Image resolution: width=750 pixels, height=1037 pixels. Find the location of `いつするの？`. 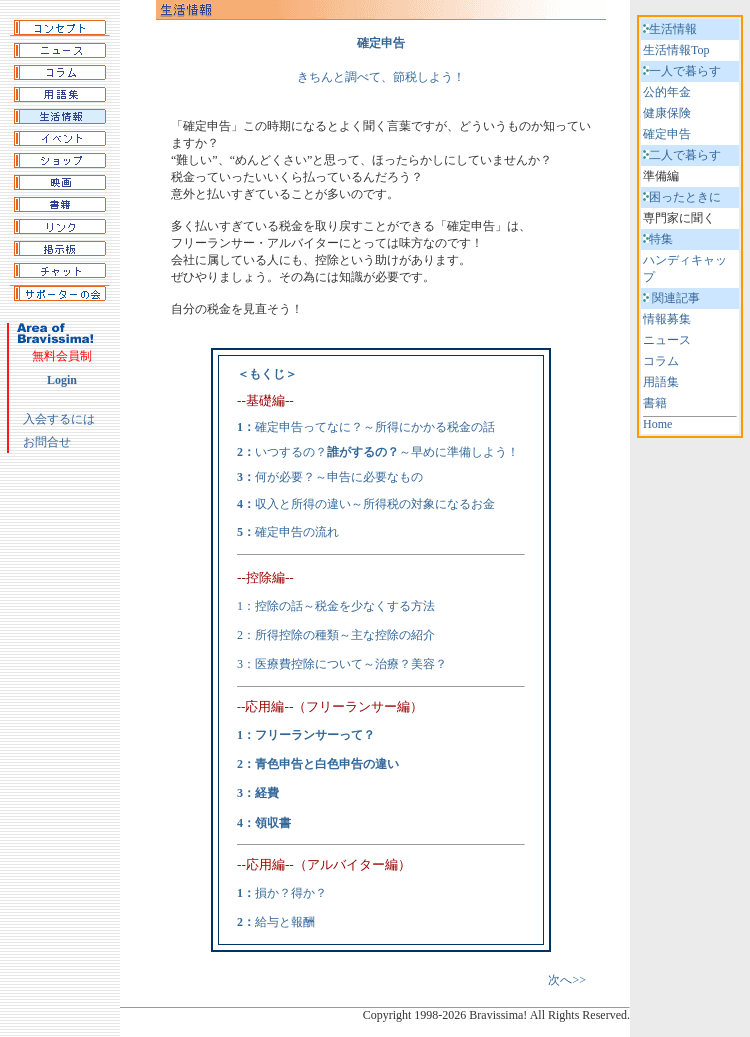

いつするの？ is located at coordinates (291, 452).